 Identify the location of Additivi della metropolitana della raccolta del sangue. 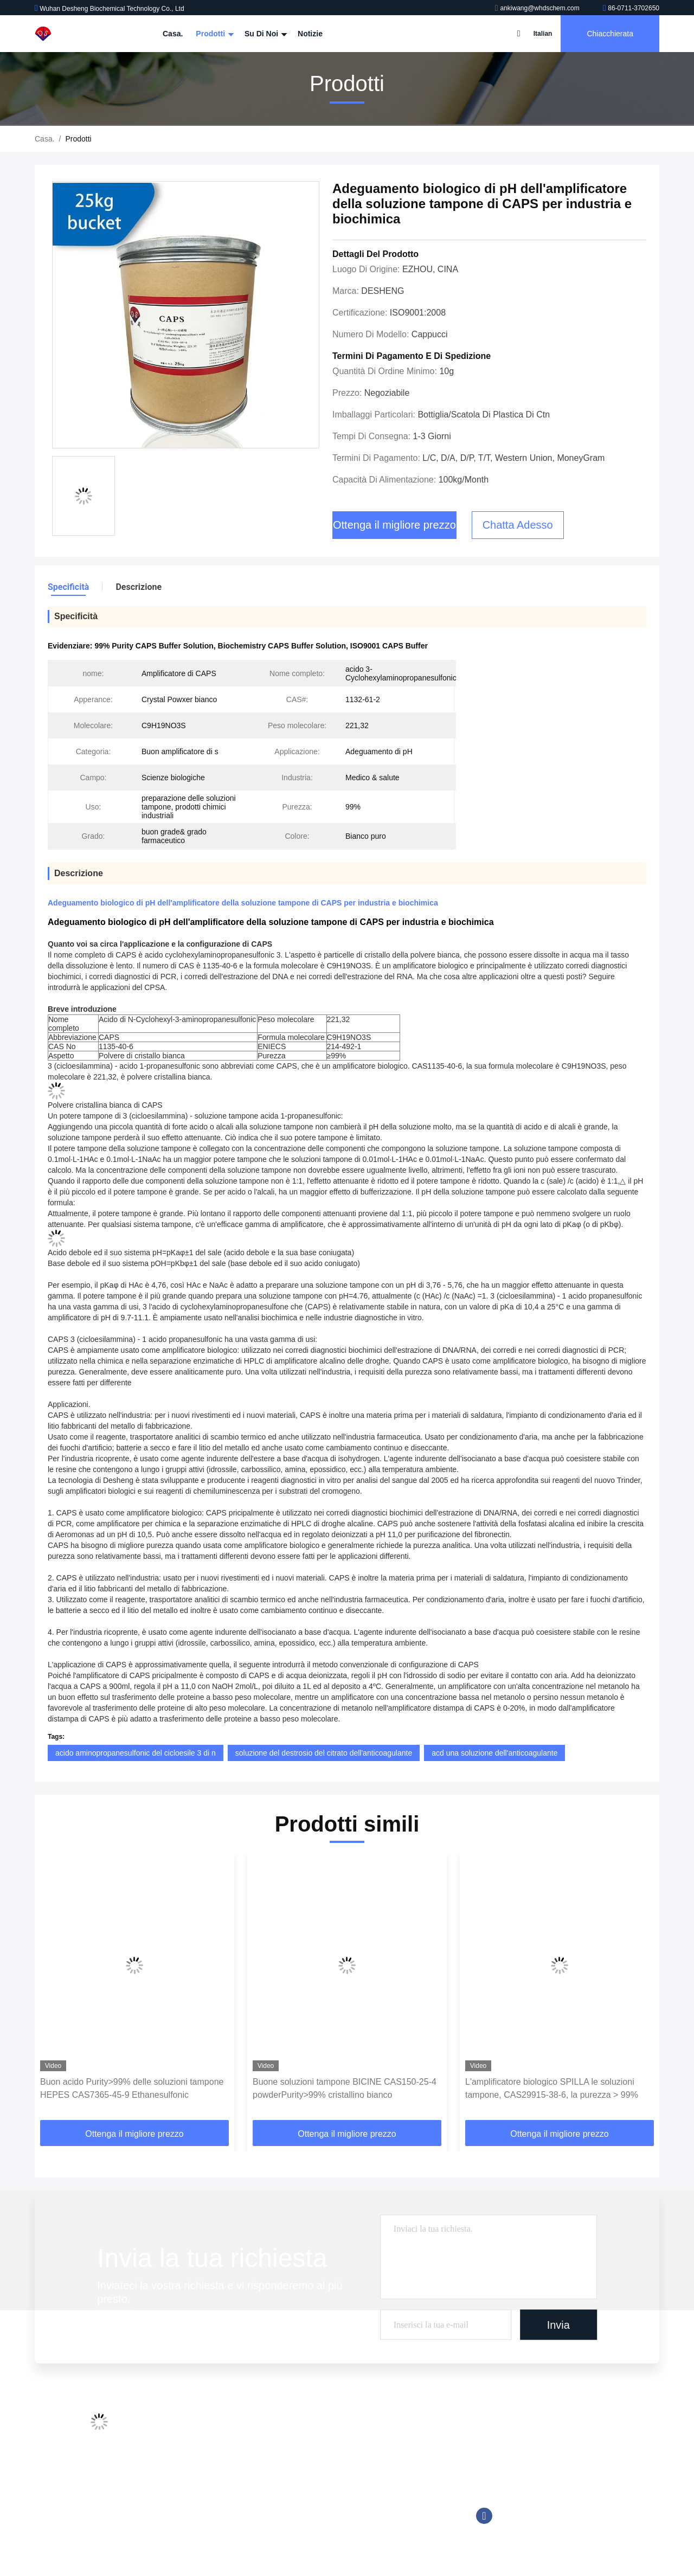
(361, 2426).